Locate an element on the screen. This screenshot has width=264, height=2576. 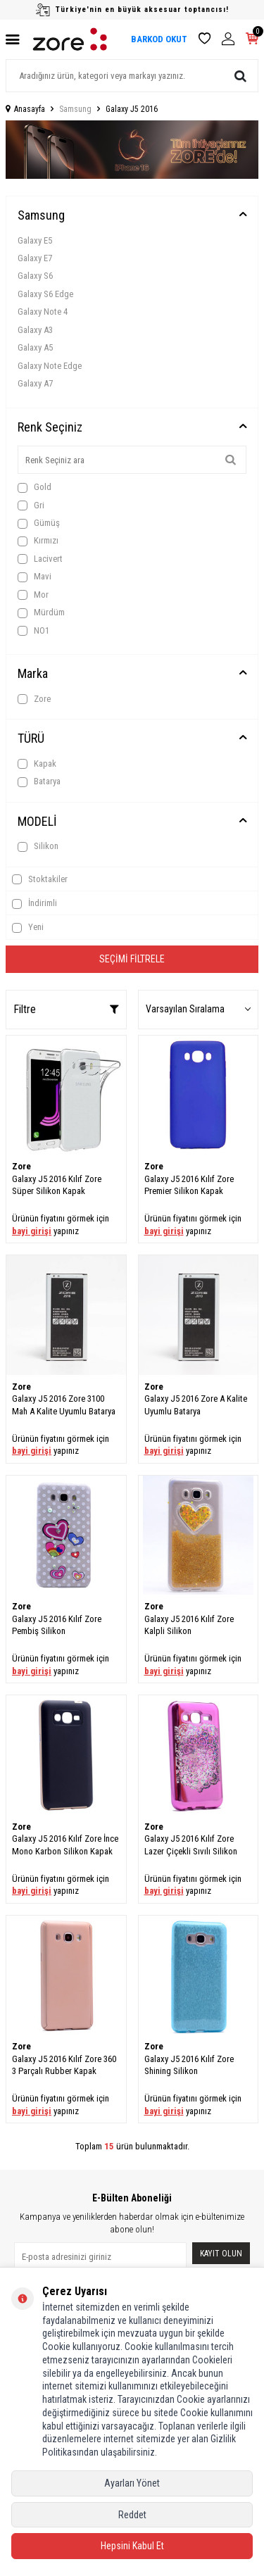
Galaxy J5 2016 Kılıf Zore Süper Silikon Kapak is located at coordinates (56, 1185).